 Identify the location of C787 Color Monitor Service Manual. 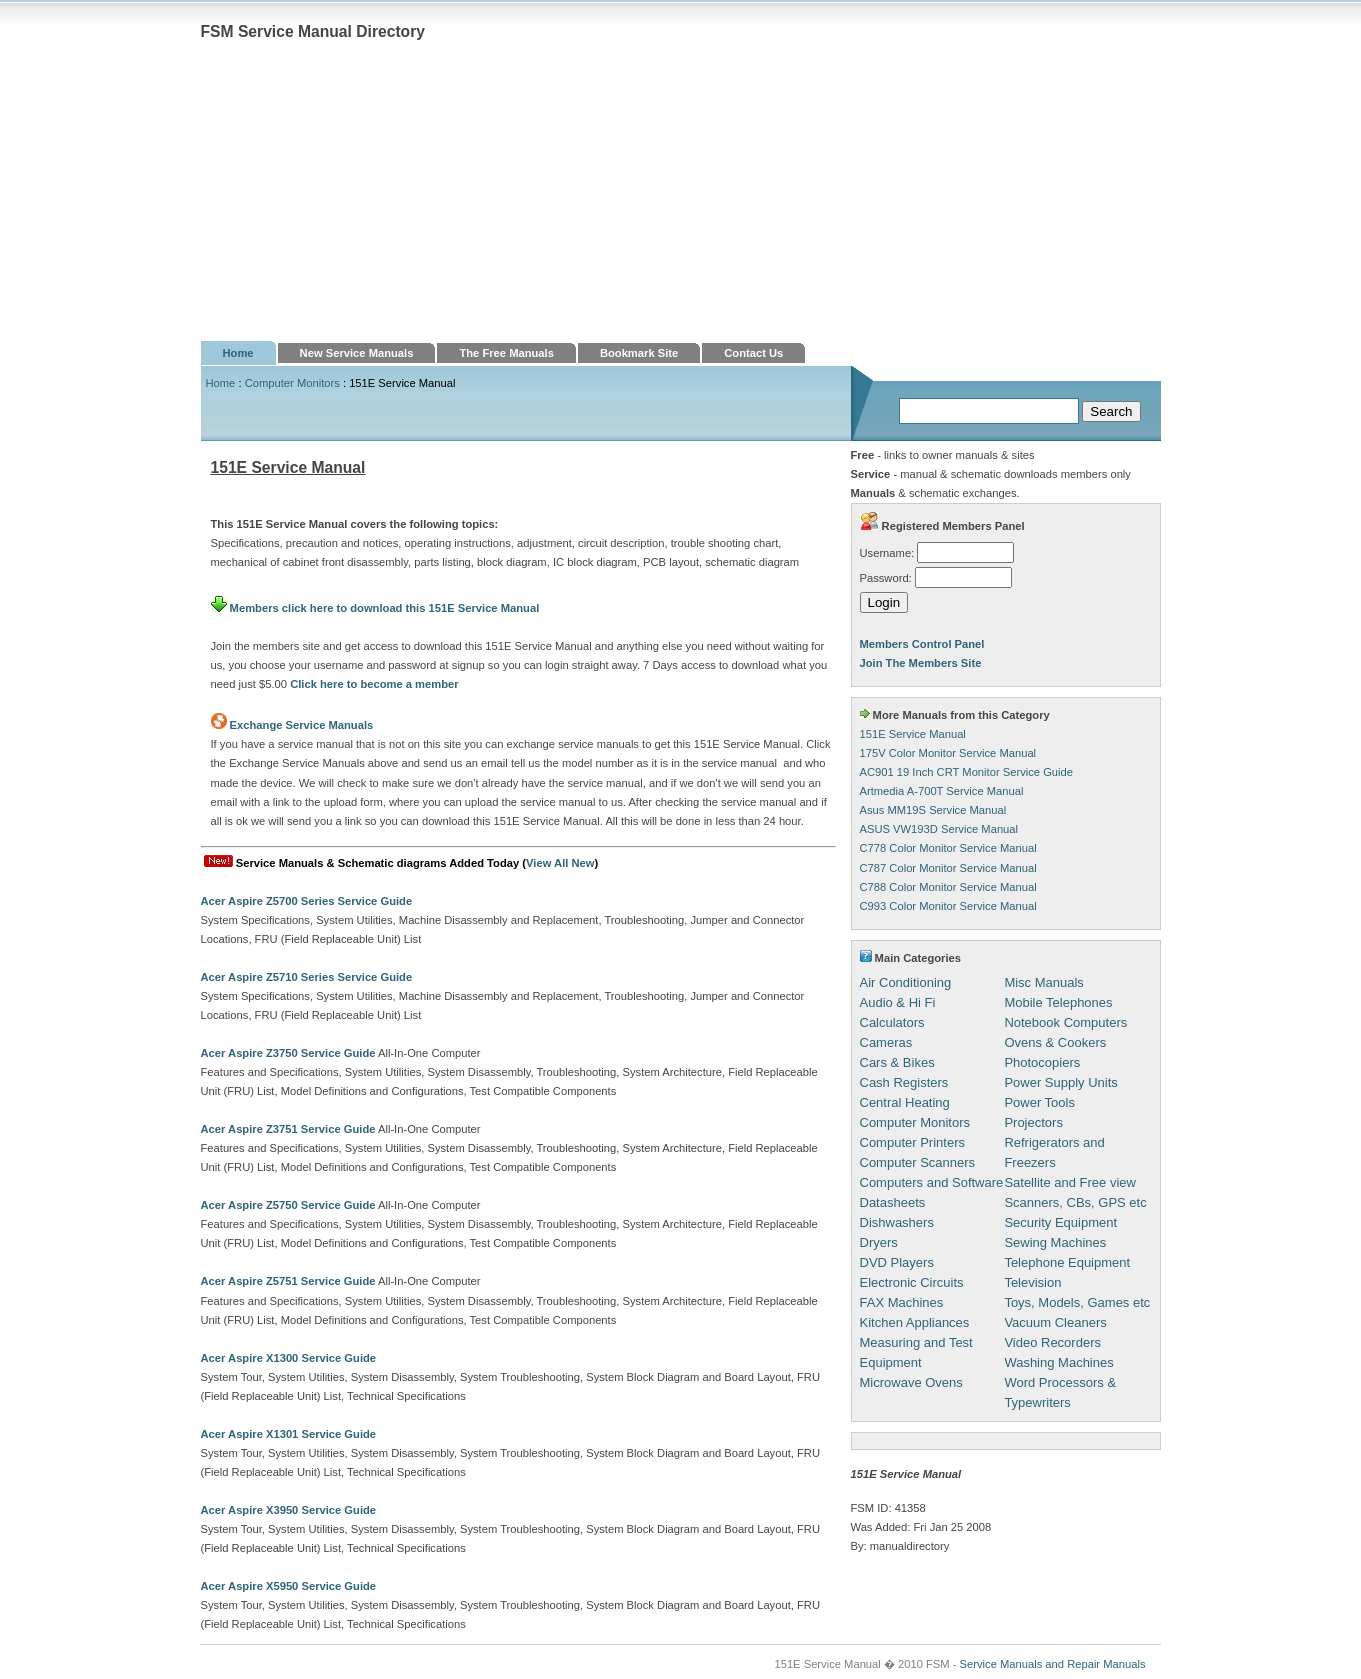
(948, 868).